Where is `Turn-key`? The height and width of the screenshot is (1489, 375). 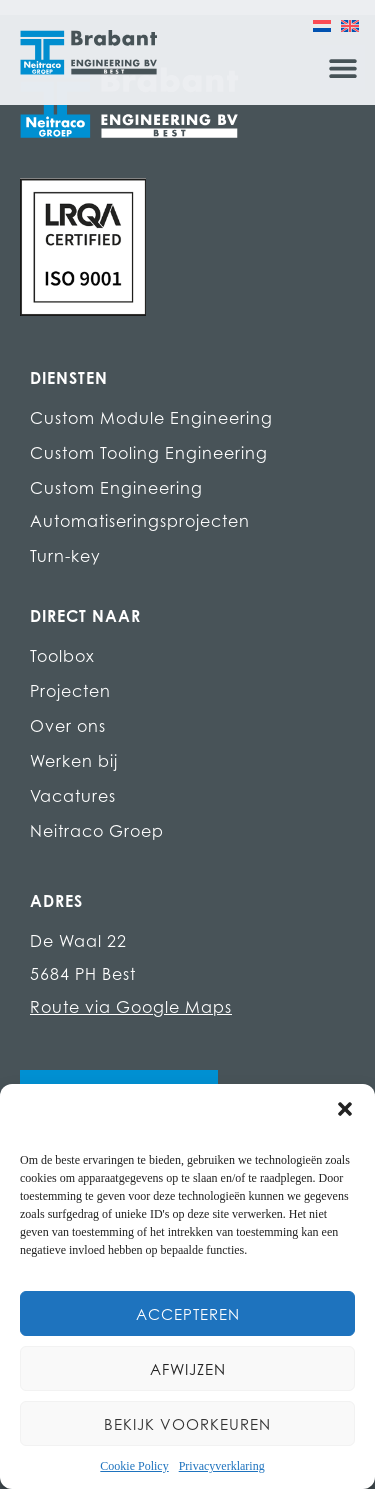
Turn-key is located at coordinates (65, 556).